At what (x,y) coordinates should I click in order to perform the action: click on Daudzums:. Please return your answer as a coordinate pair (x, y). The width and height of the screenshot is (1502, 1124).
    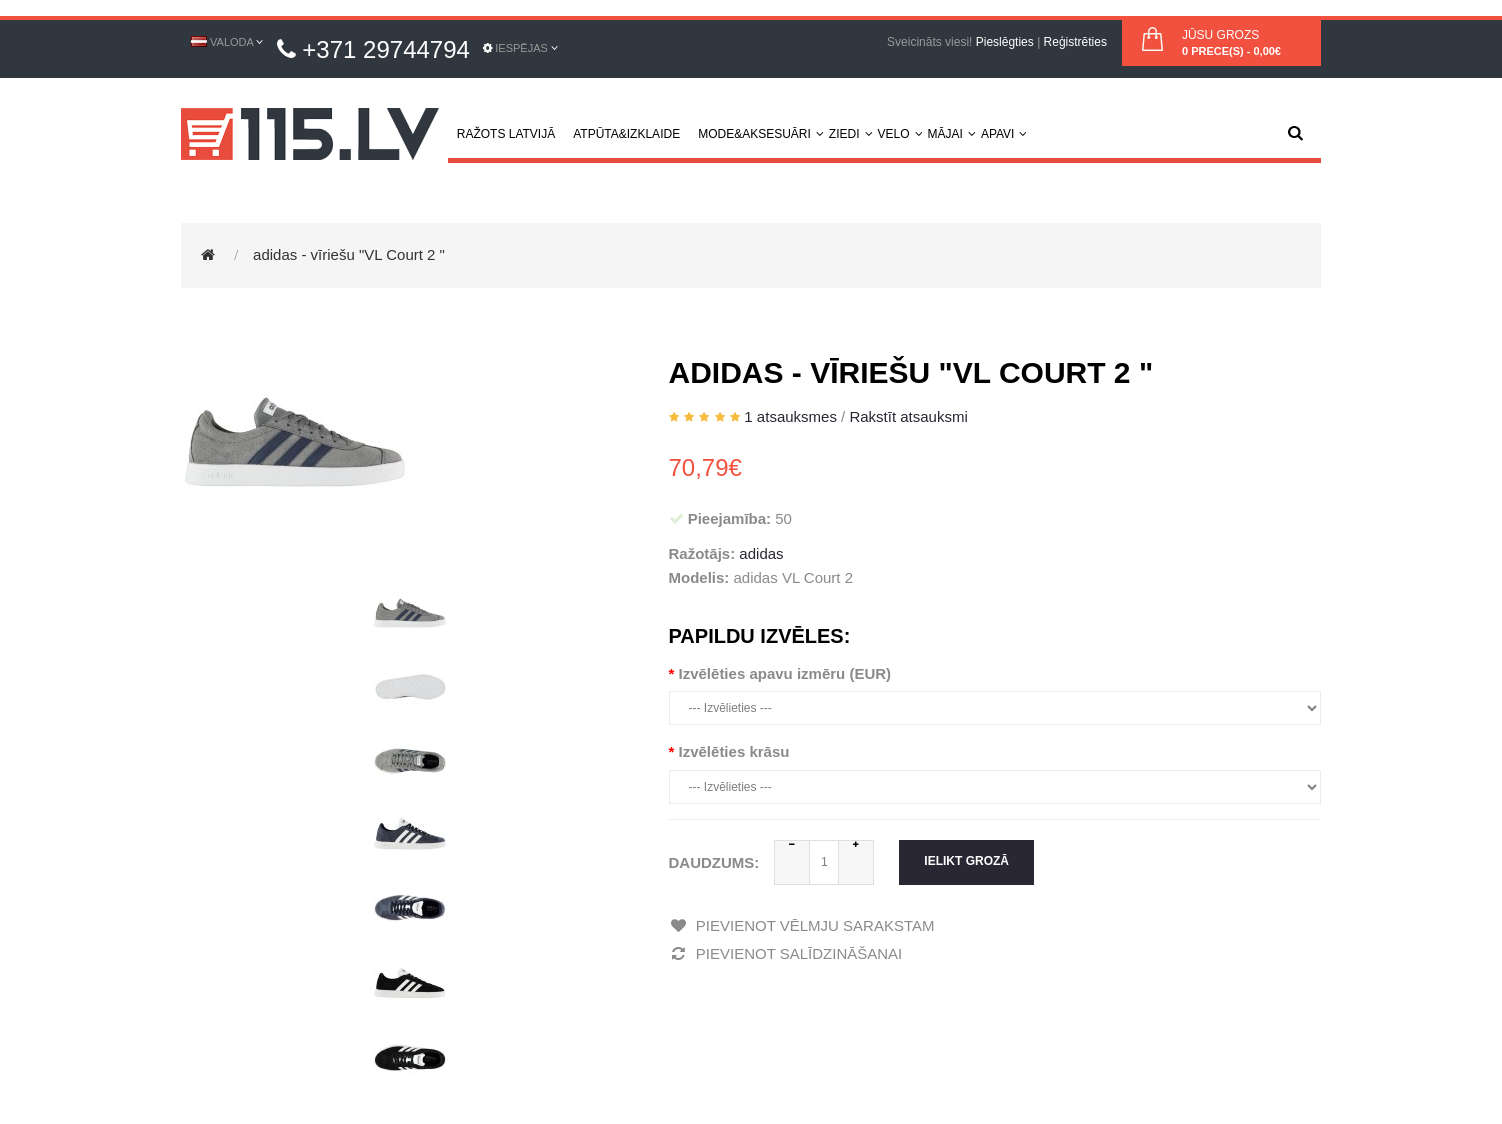
    Looking at the image, I should click on (714, 862).